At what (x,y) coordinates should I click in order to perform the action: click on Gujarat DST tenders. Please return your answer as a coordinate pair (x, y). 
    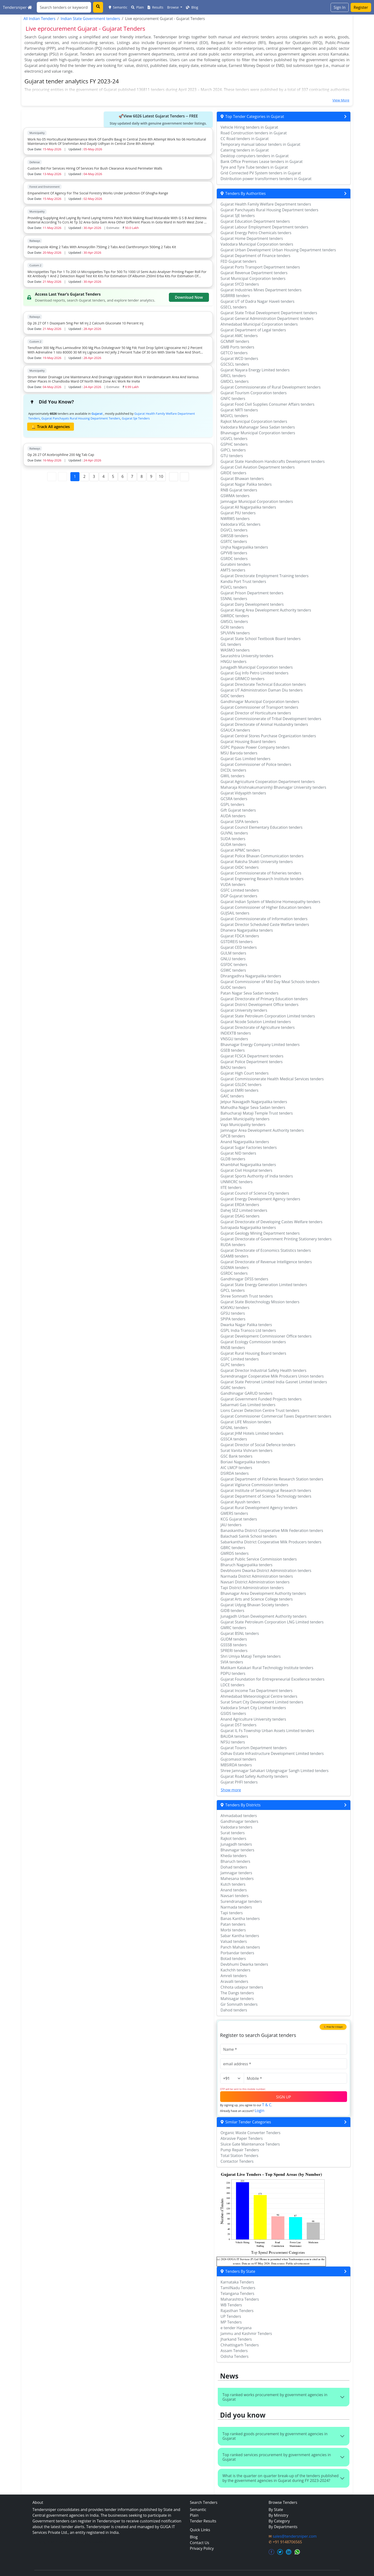
    Looking at the image, I should click on (238, 1724).